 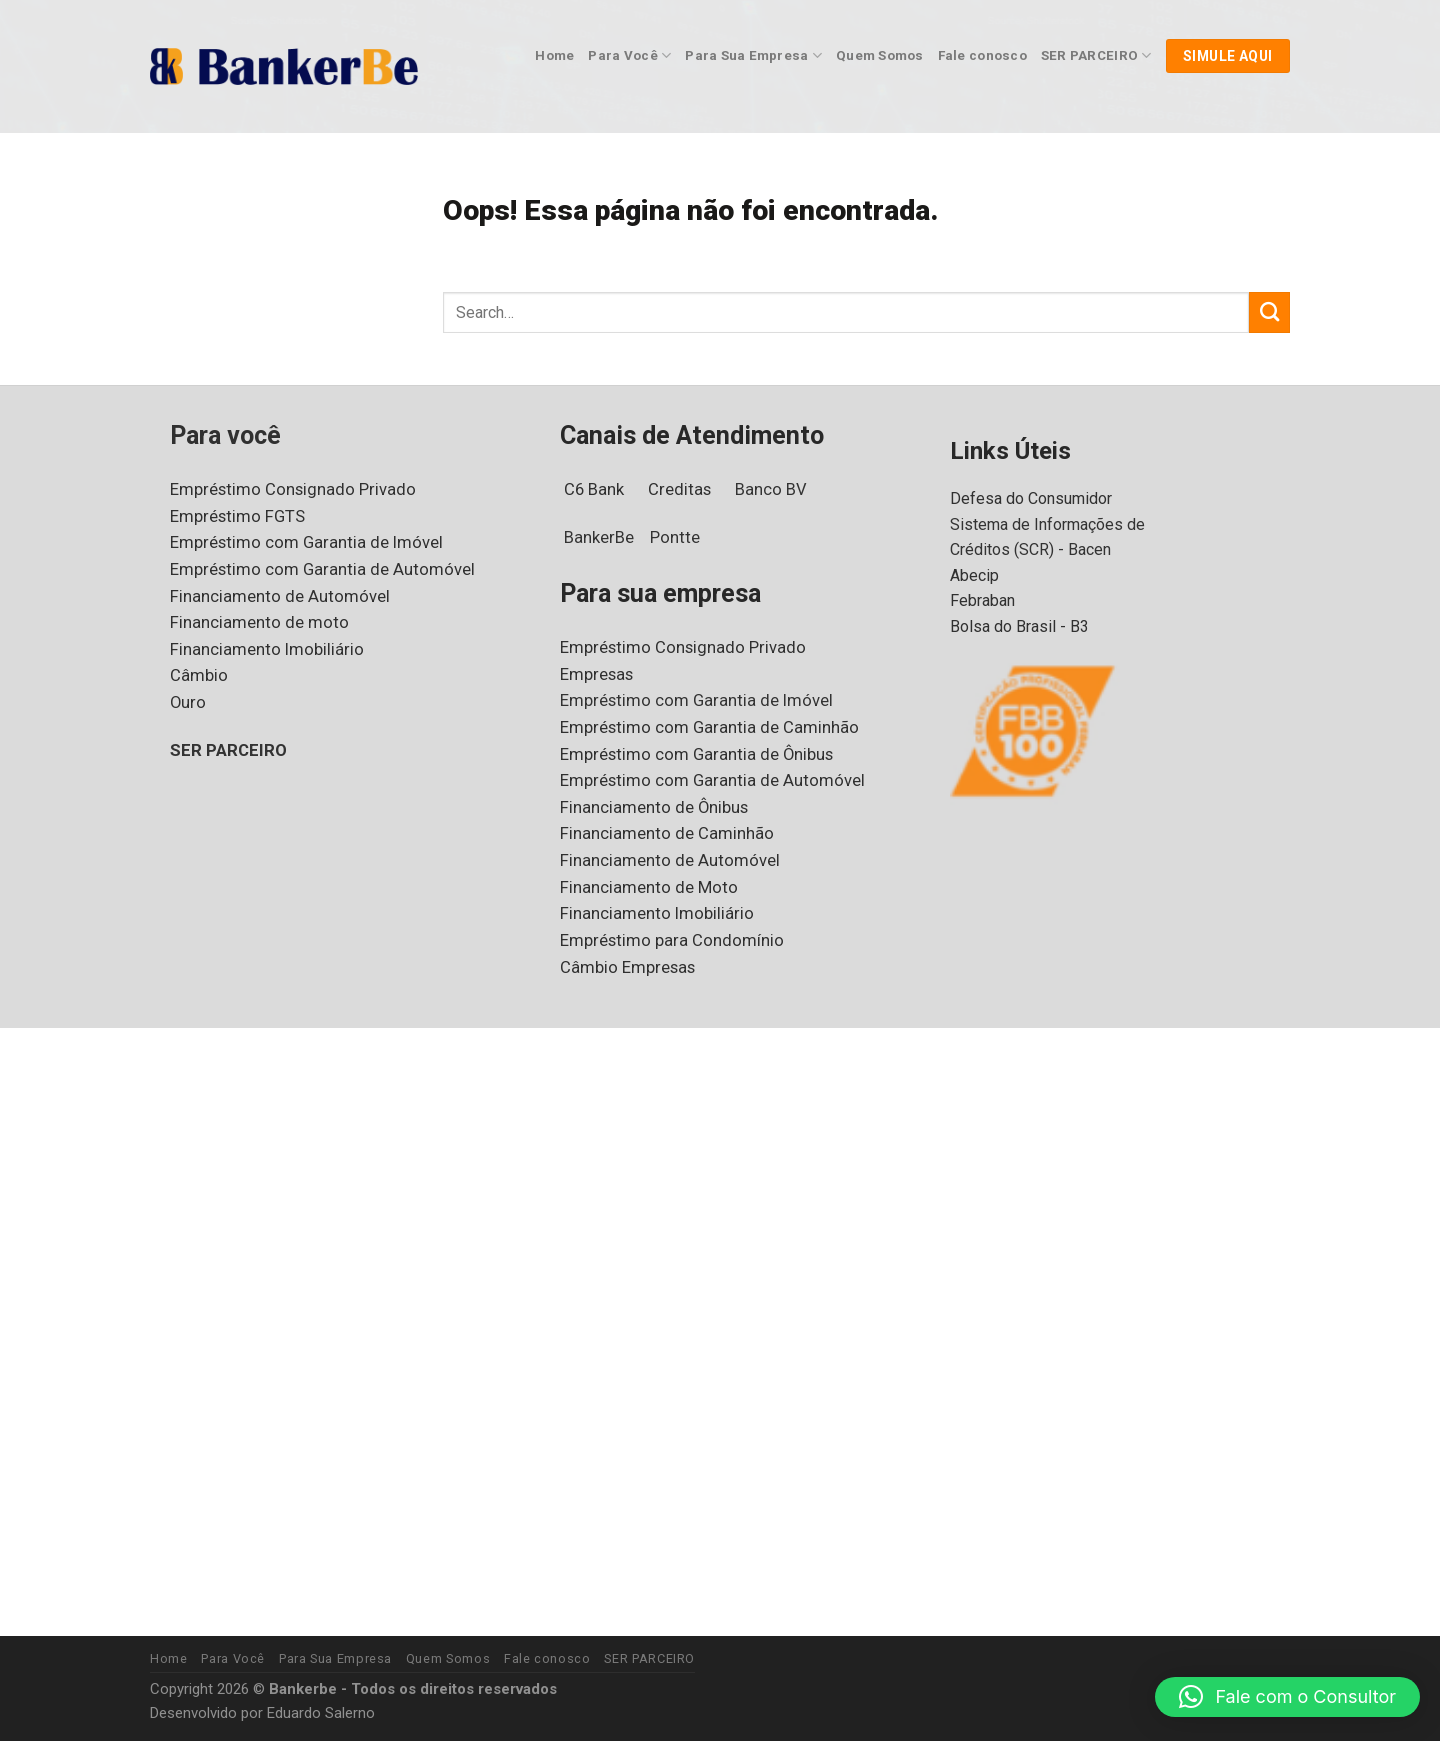 I want to click on Financiamento de Automóvel, so click(x=277, y=596).